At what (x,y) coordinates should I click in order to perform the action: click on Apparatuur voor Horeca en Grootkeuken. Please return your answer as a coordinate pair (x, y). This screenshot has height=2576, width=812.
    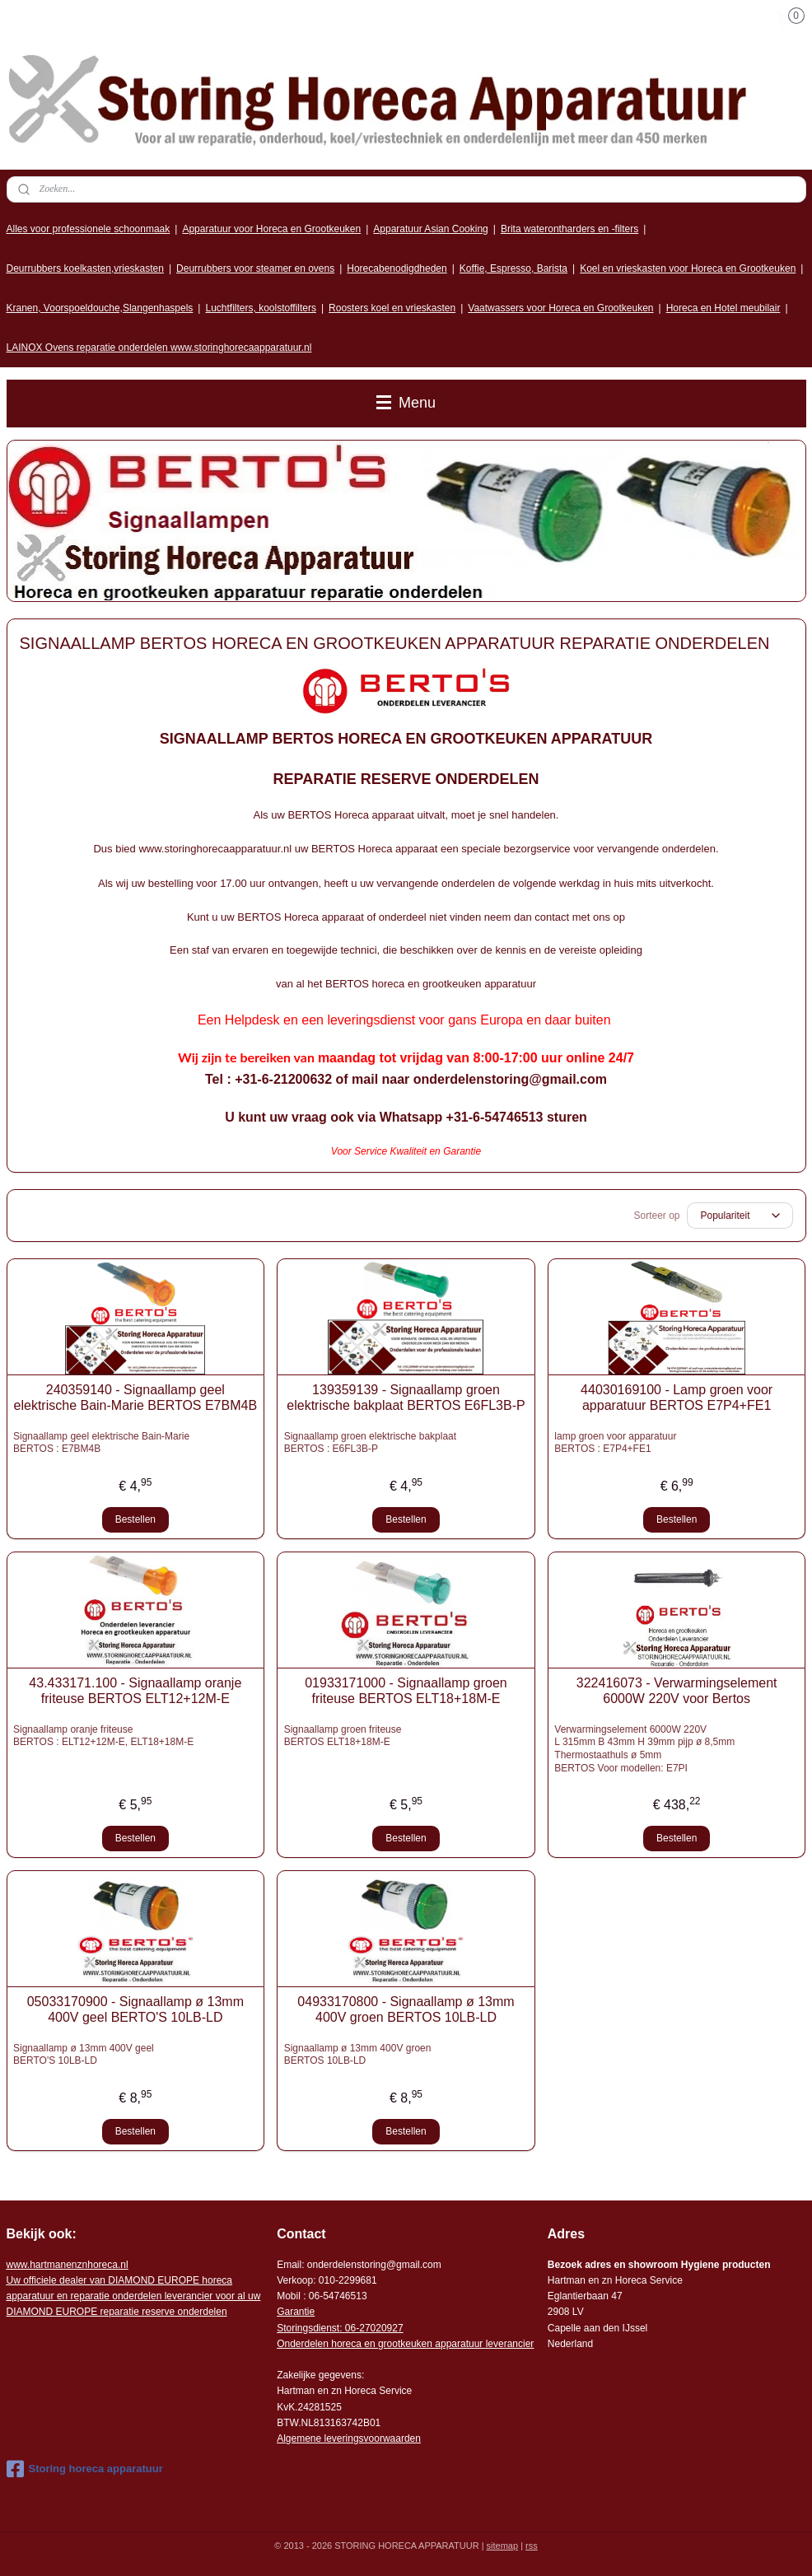
    Looking at the image, I should click on (271, 229).